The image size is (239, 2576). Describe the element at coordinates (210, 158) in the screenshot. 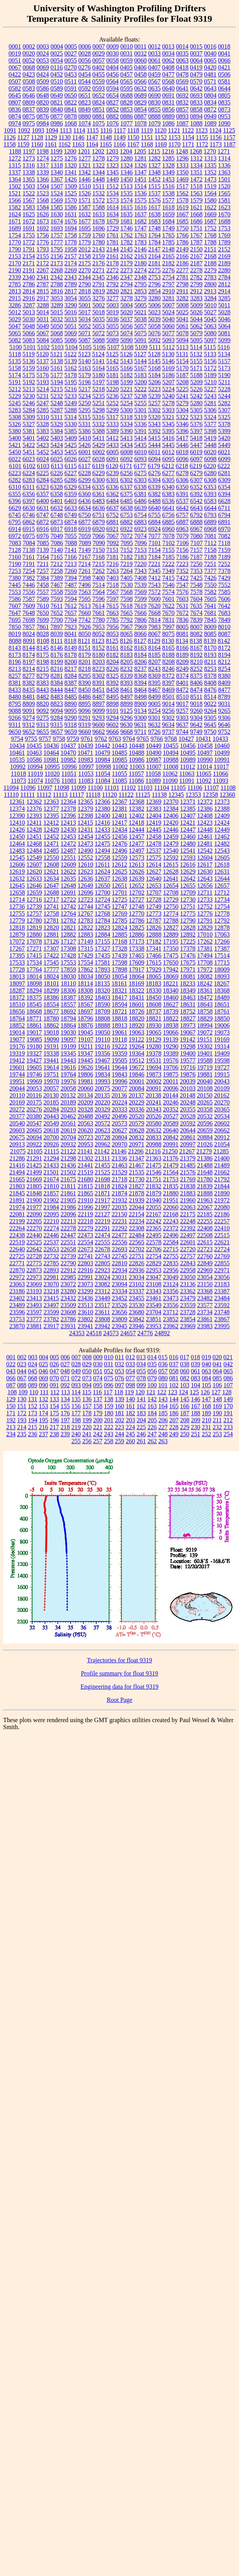

I see `1313` at that location.